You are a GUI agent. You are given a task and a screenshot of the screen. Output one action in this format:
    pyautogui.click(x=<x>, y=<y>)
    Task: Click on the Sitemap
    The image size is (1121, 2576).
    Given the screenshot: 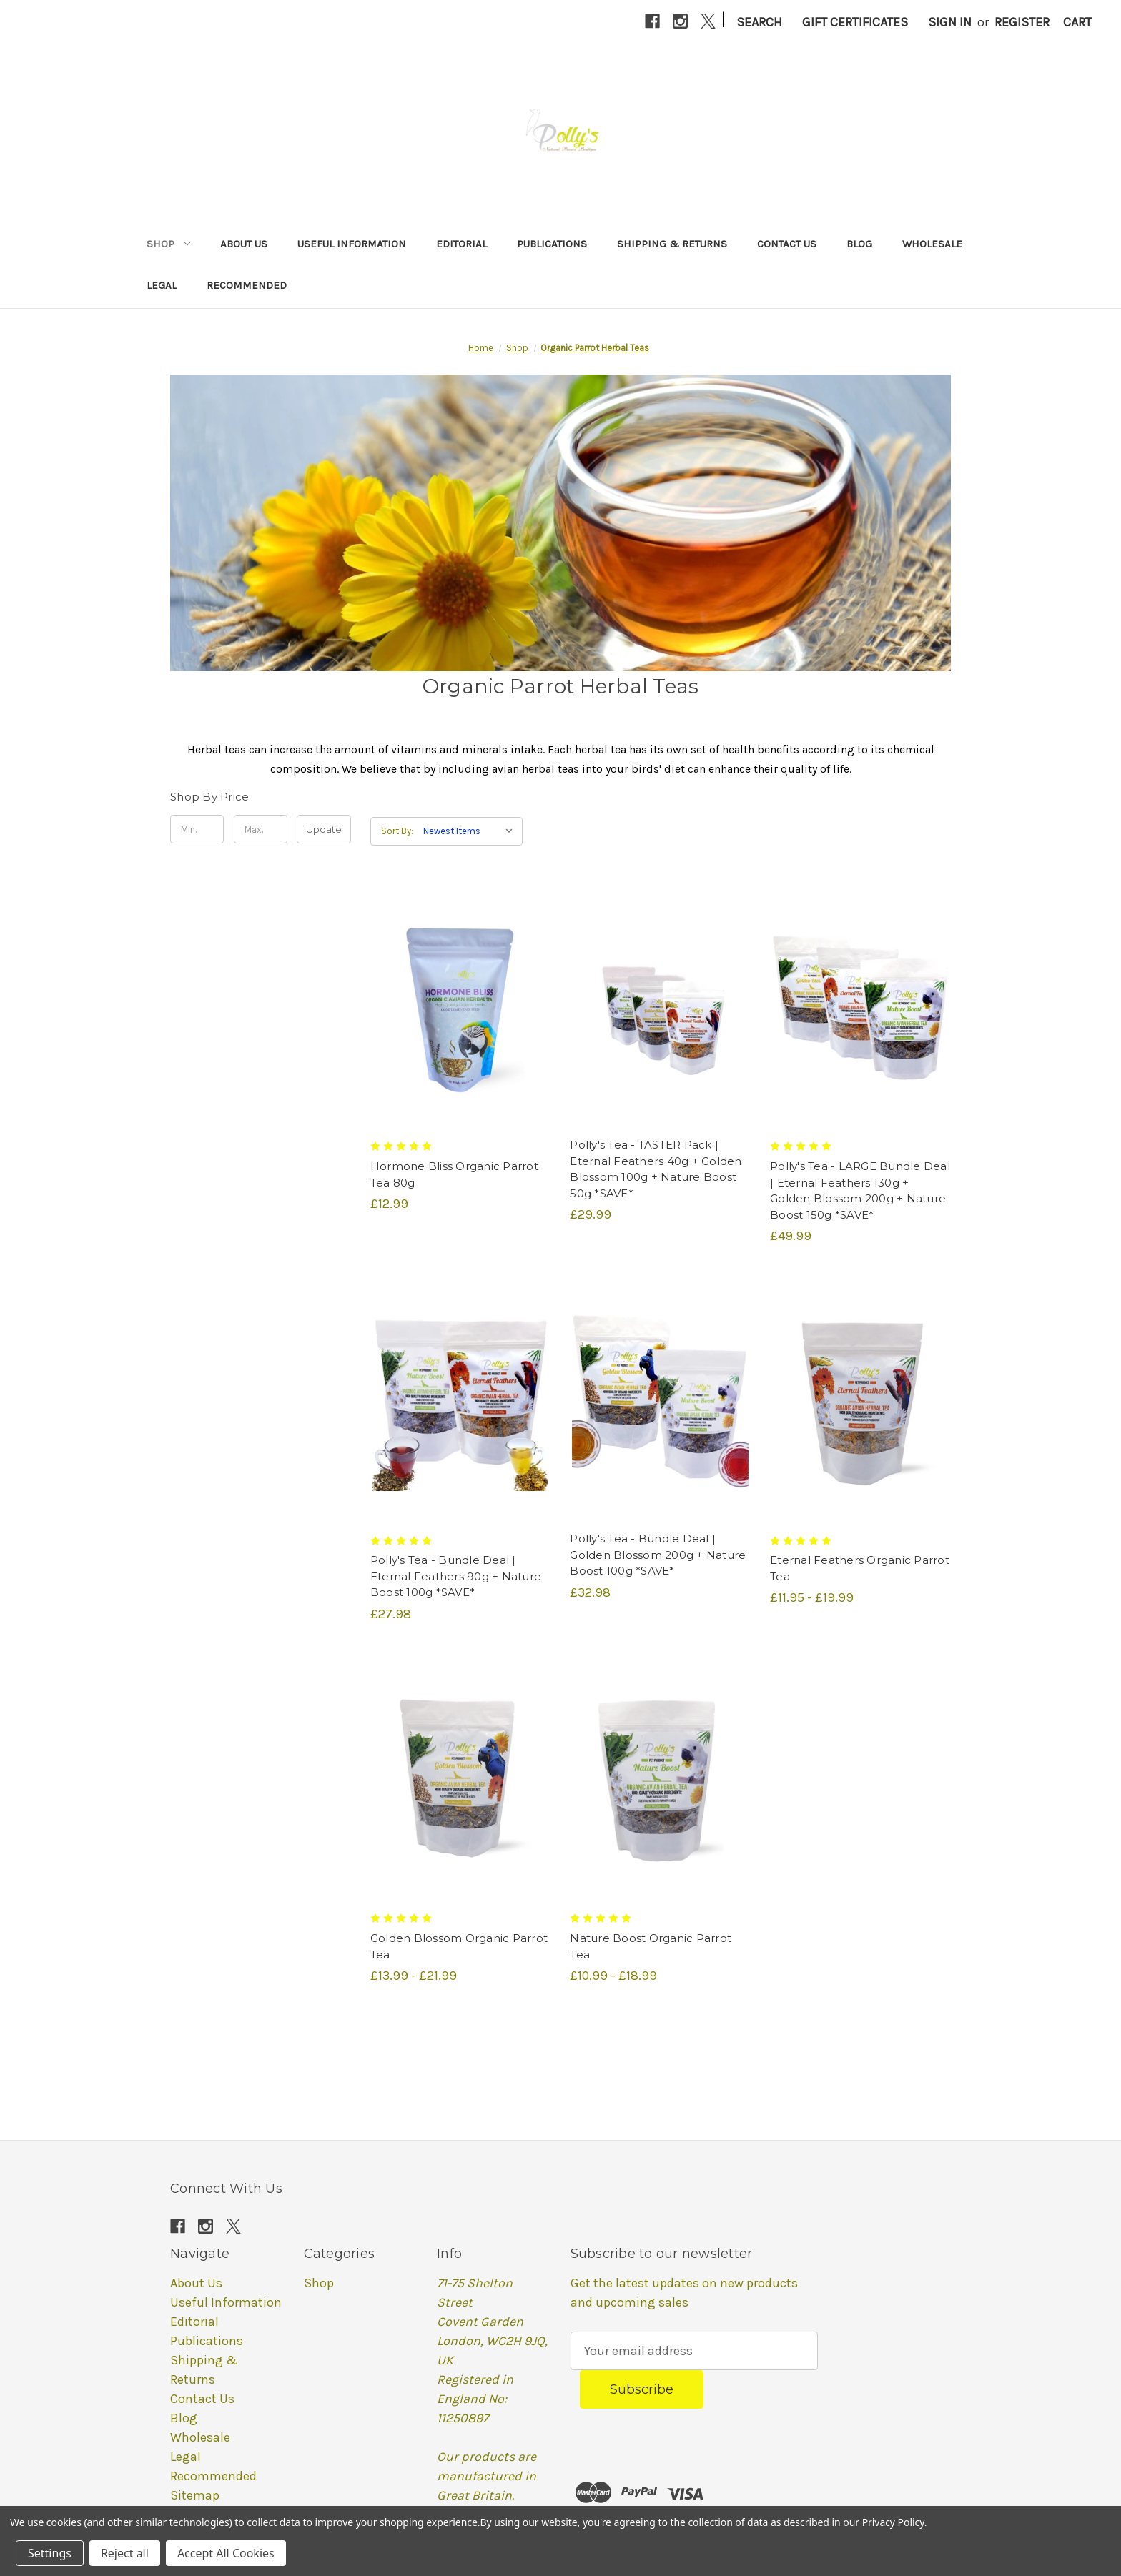 What is the action you would take?
    pyautogui.click(x=194, y=2495)
    